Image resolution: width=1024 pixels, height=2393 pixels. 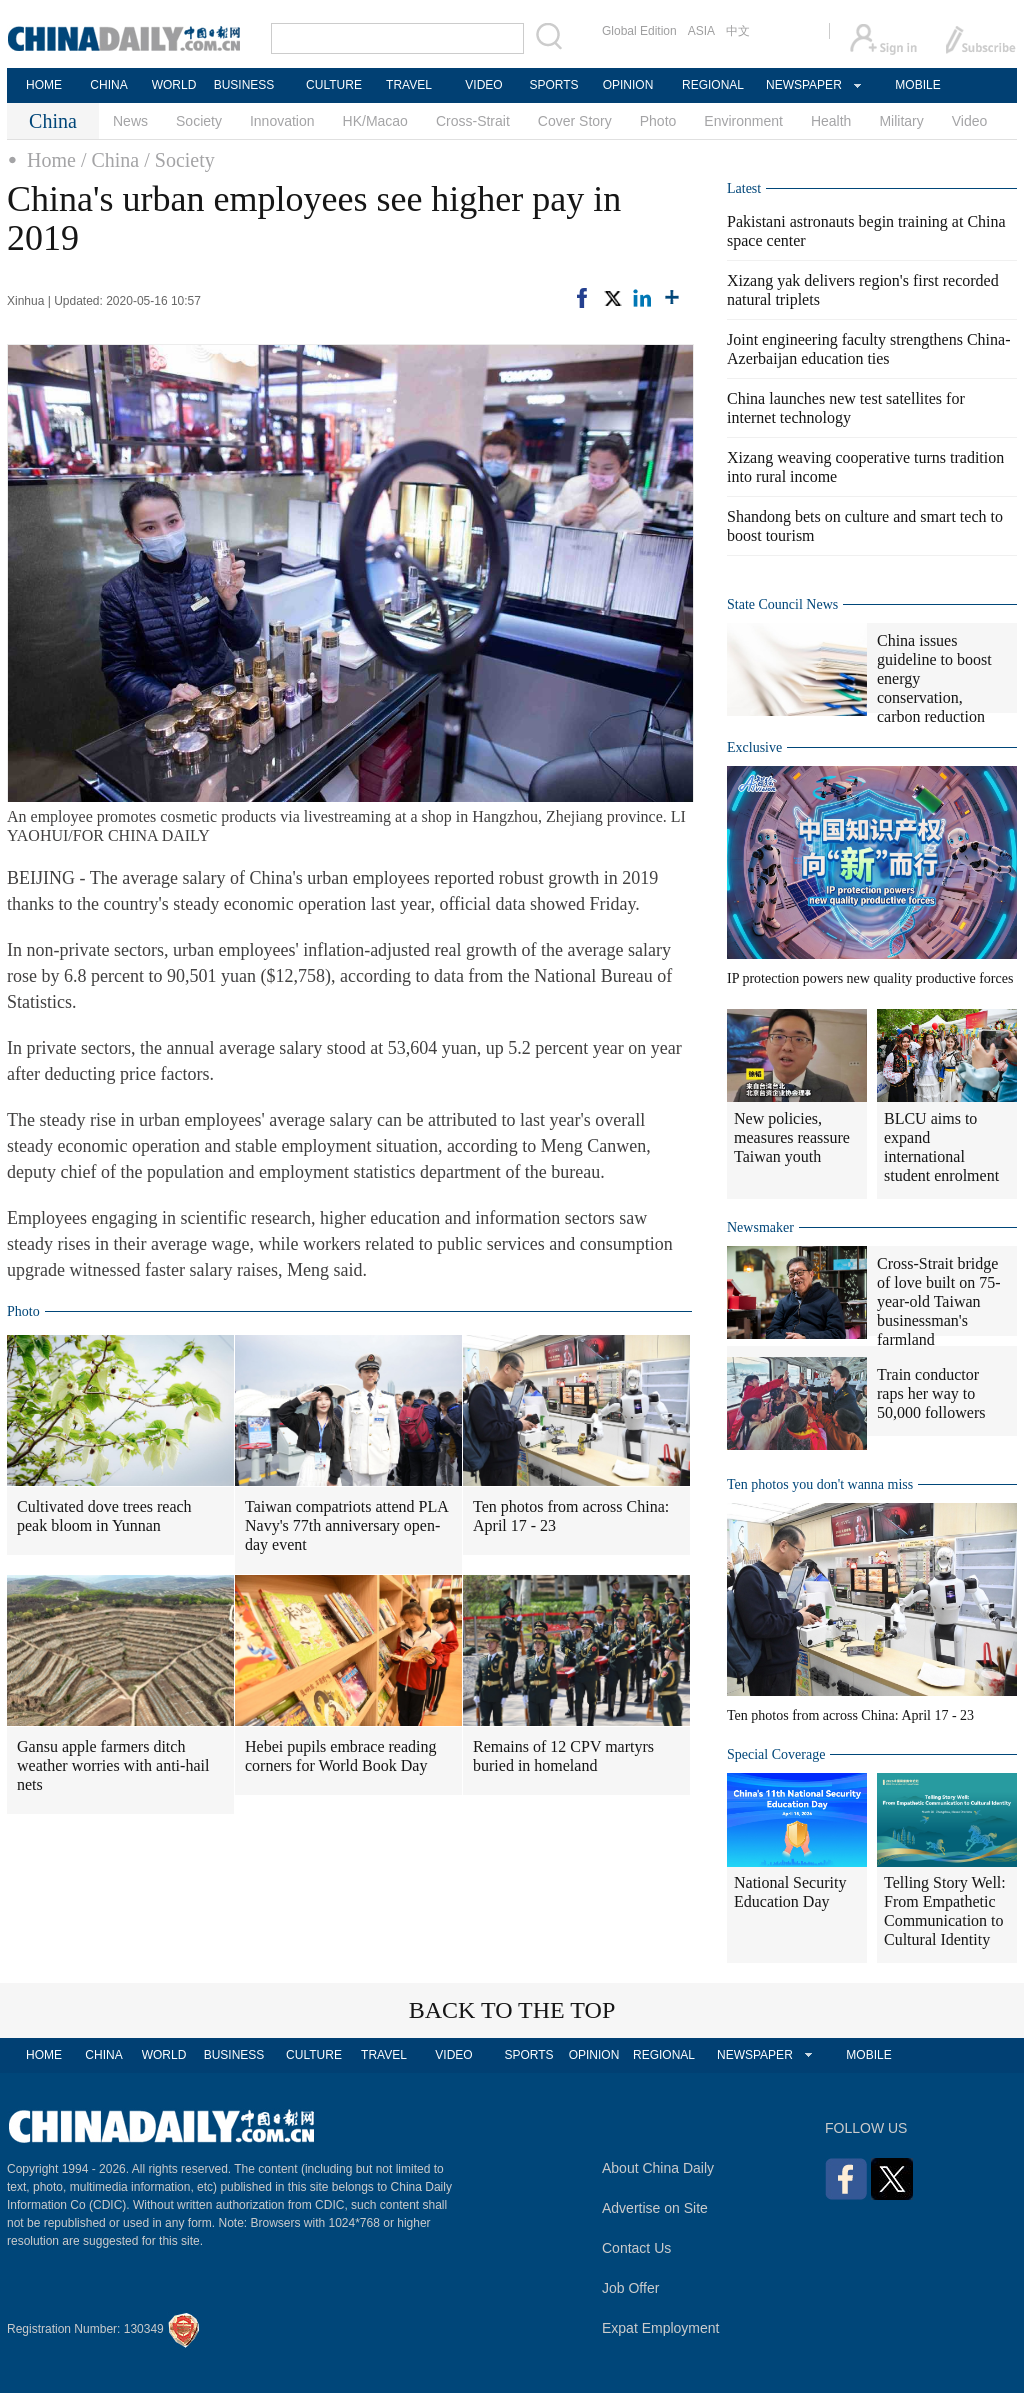 What do you see at coordinates (108, 85) in the screenshot?
I see `CHINA` at bounding box center [108, 85].